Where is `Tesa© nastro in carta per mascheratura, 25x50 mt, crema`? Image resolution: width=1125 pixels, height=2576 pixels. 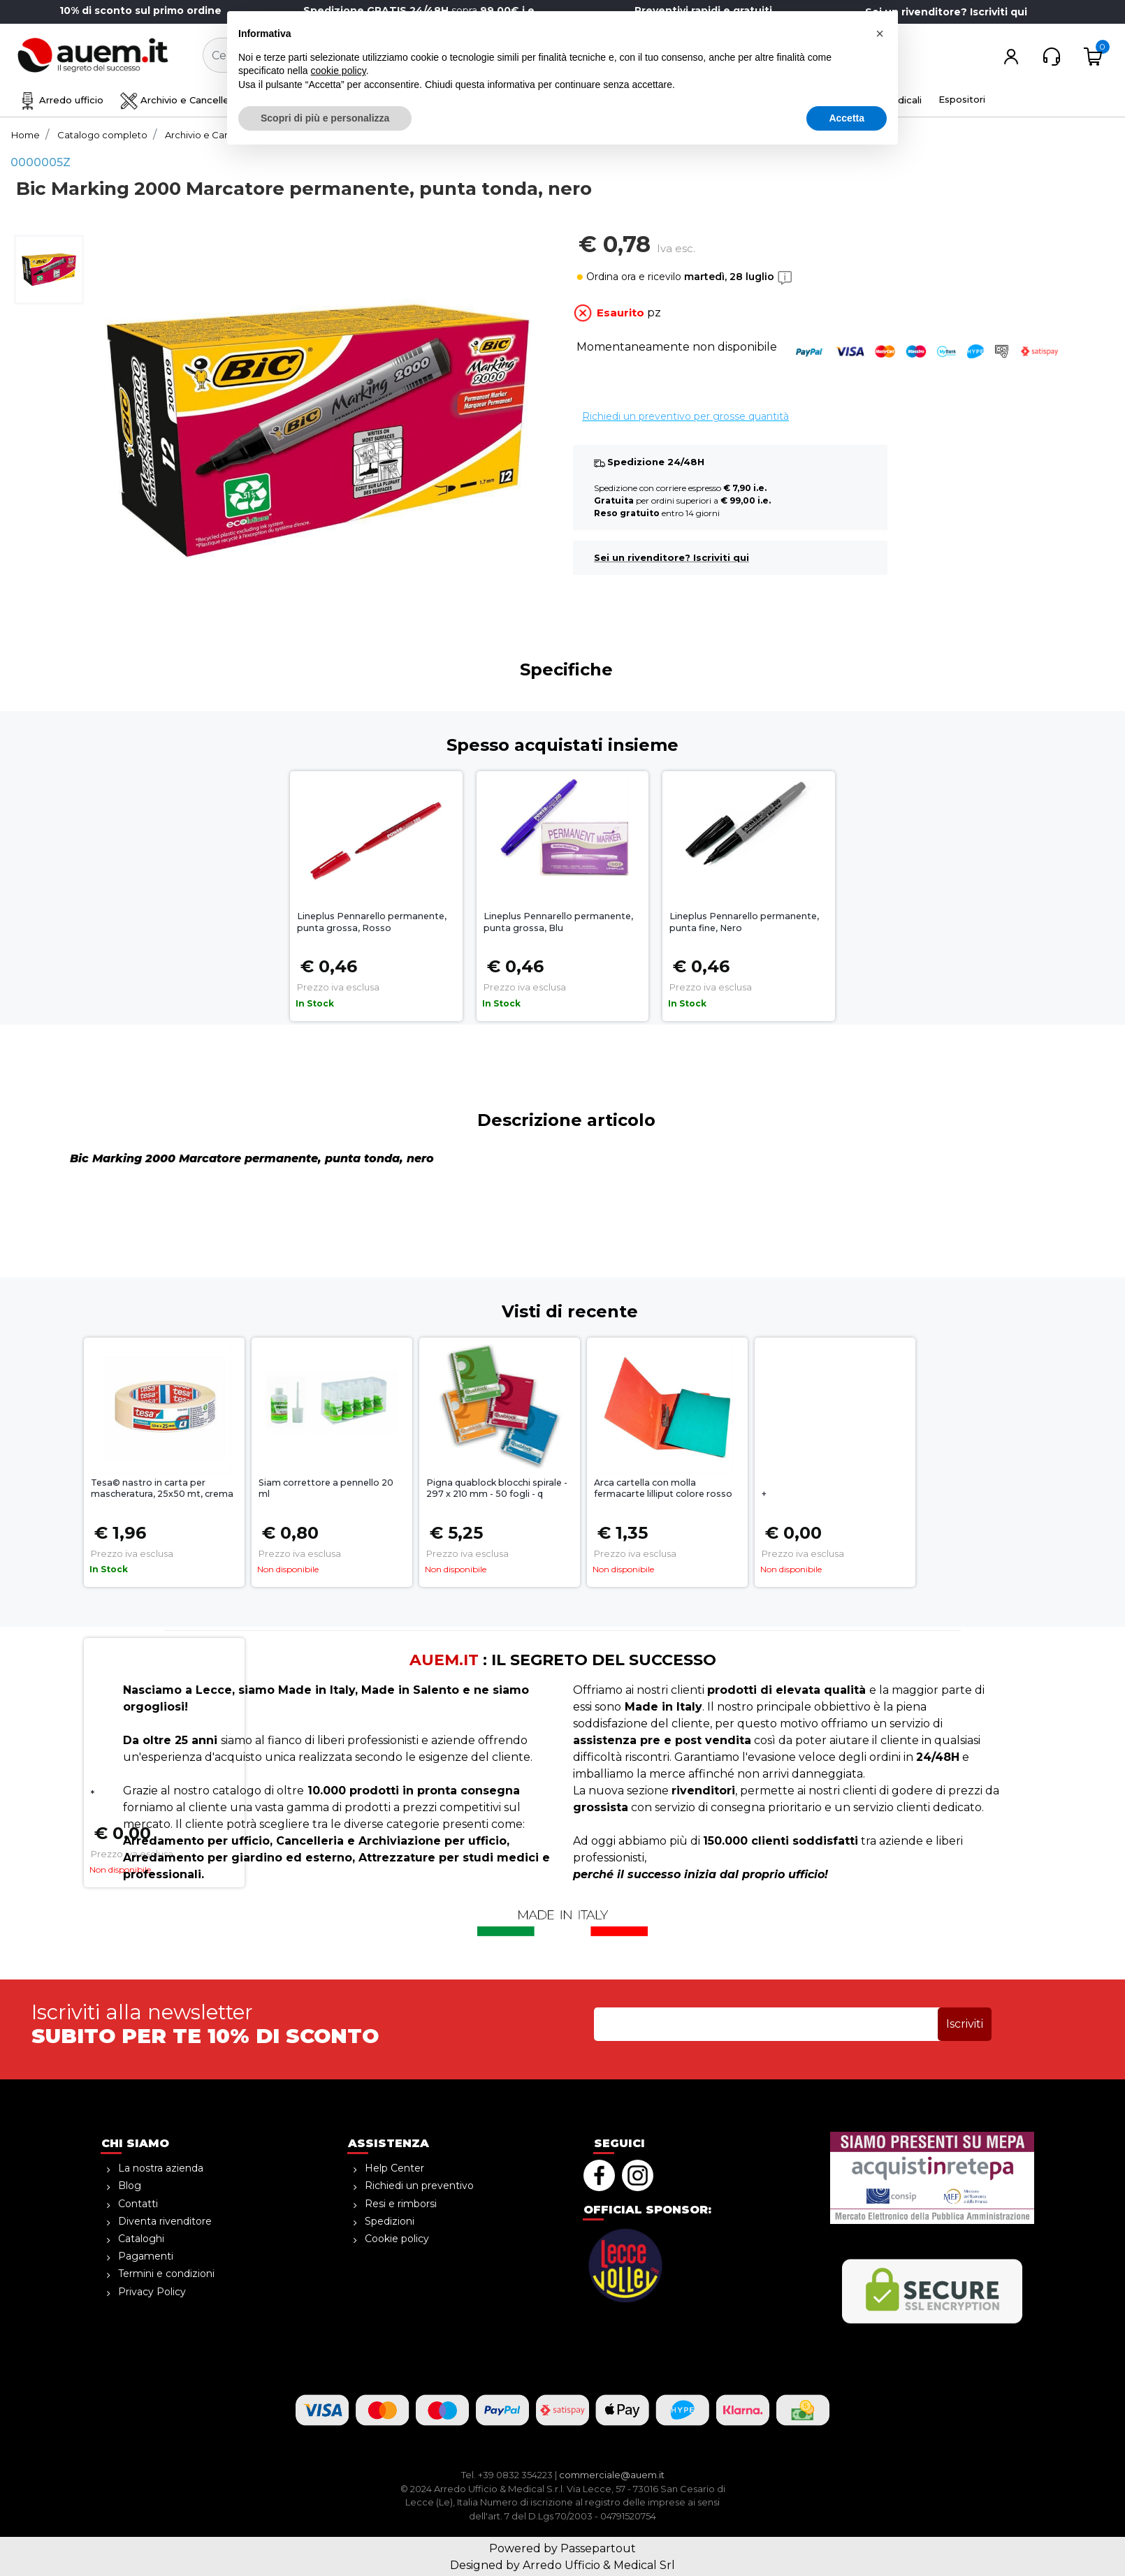 Tesa© nastro in carta per mascheratura, 25x50 mt, crema is located at coordinates (162, 1488).